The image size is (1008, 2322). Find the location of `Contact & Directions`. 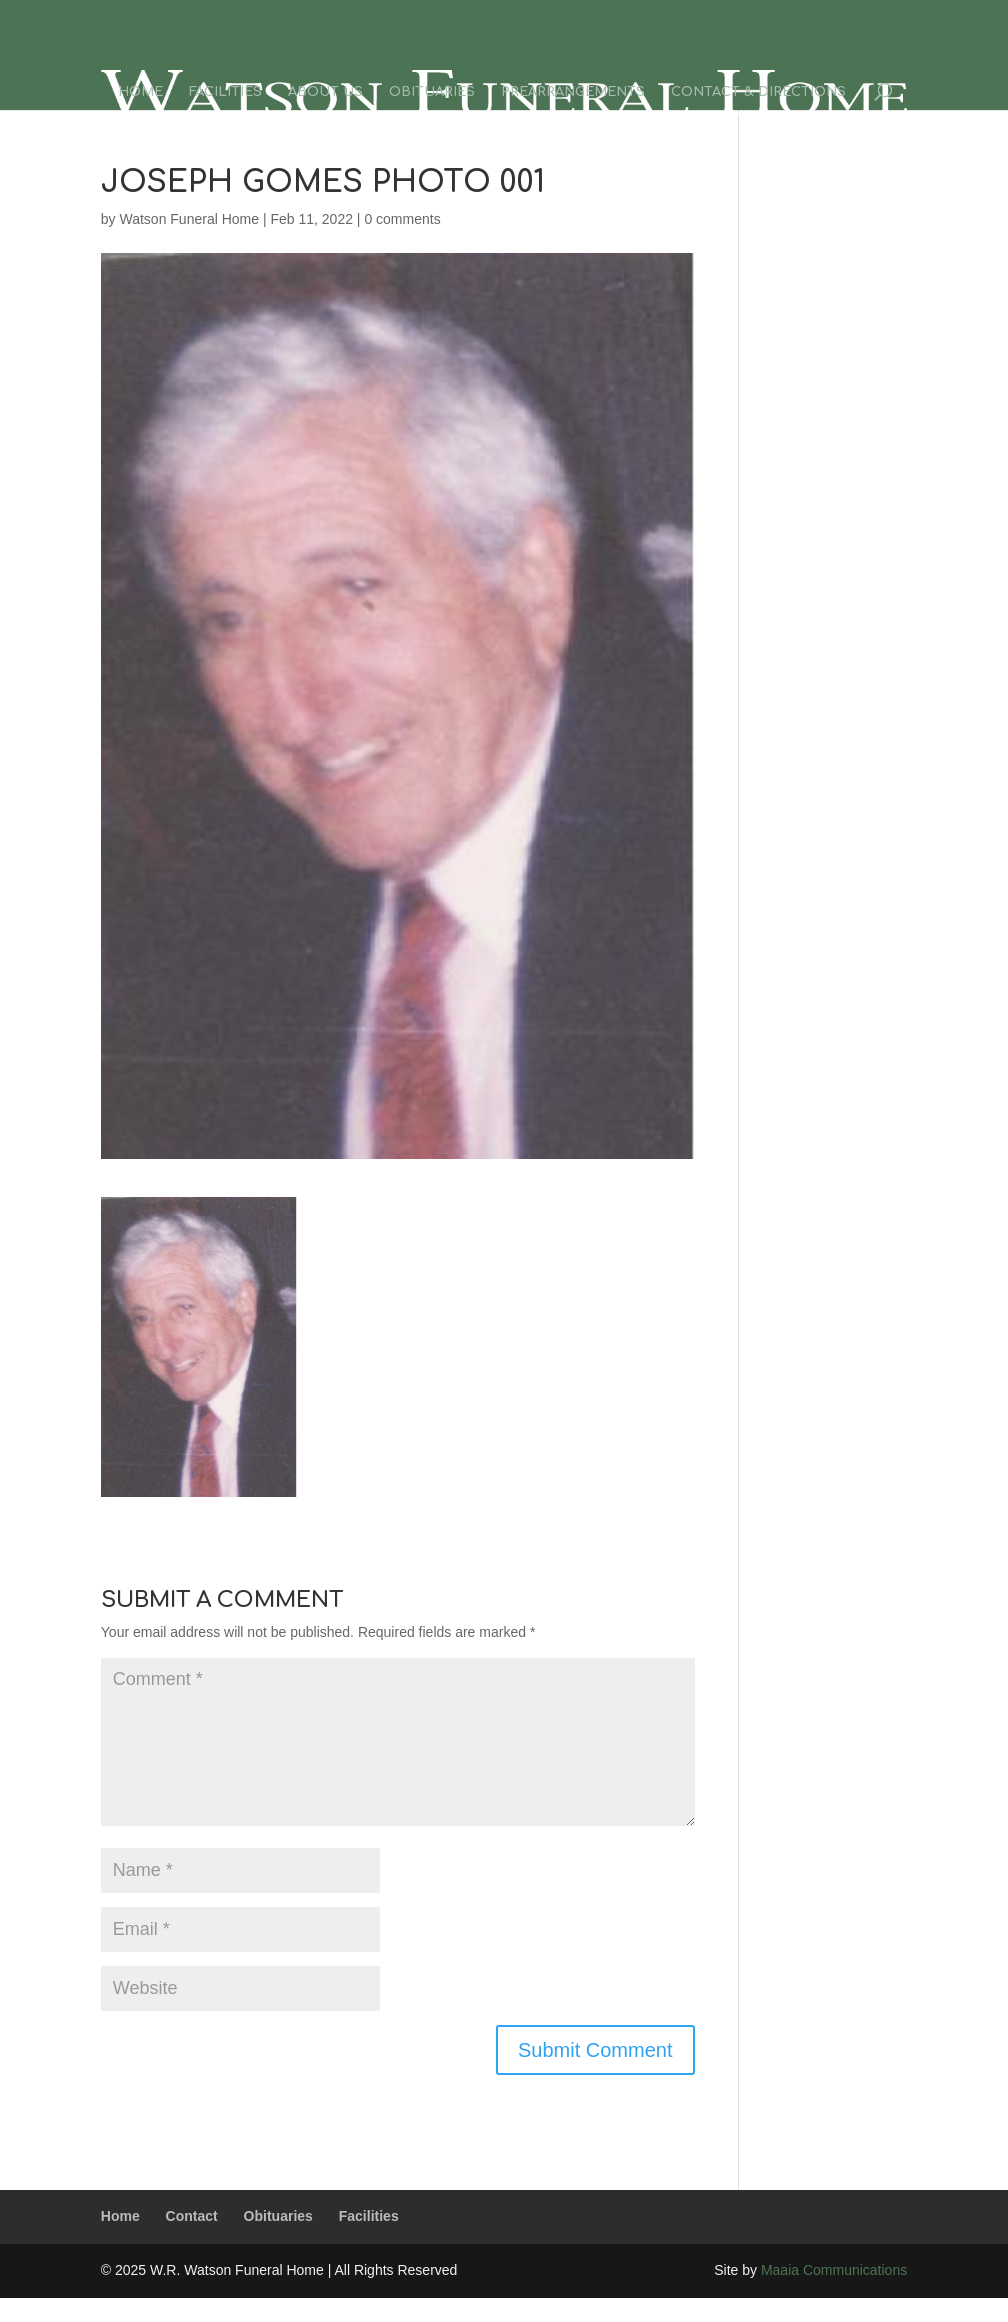

Contact & Directions is located at coordinates (758, 92).